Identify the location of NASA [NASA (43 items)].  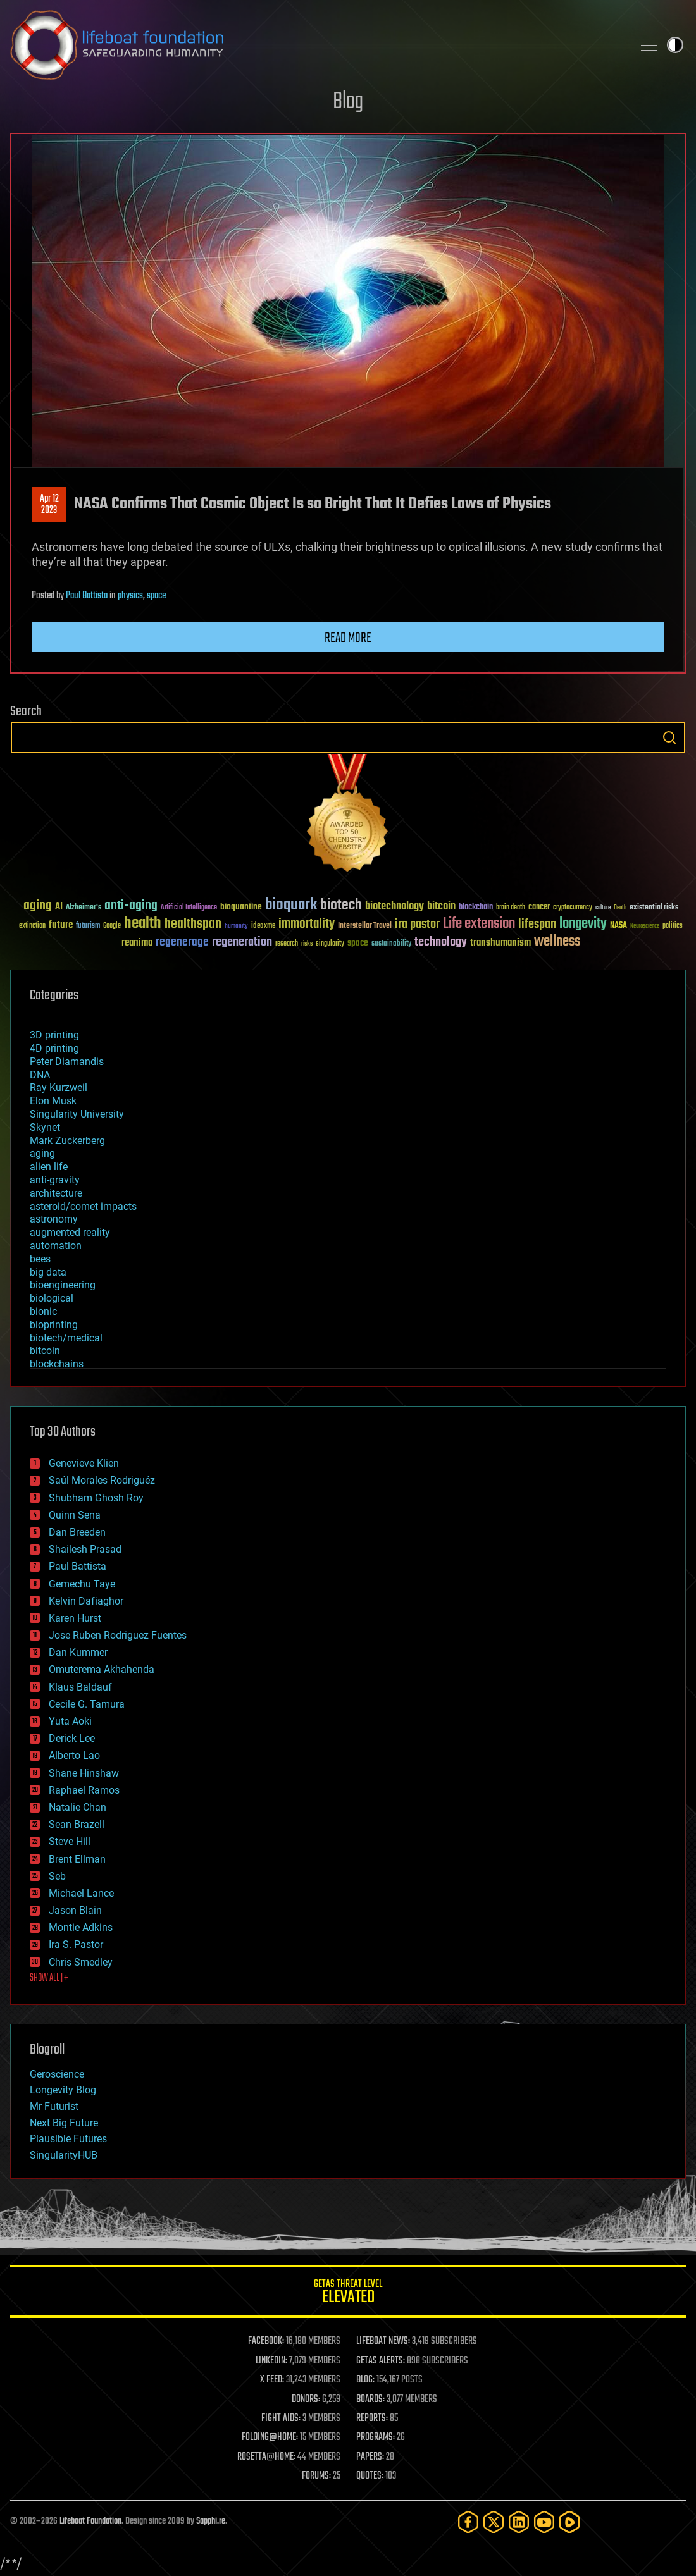
(618, 926).